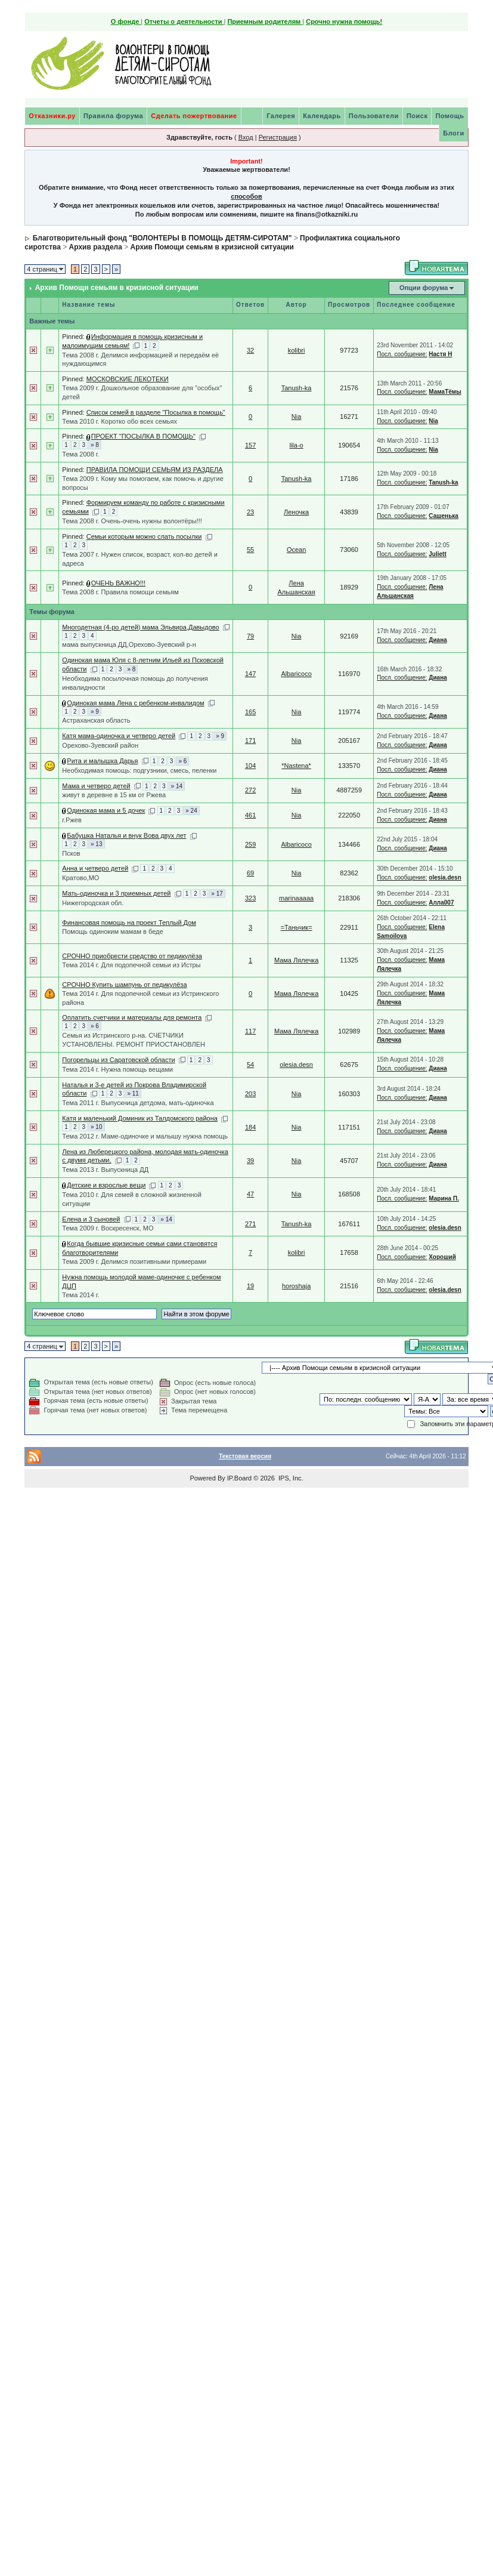  Describe the element at coordinates (124, 984) in the screenshot. I see `СРОЧНО Купить шампунь от педикулёза` at that location.